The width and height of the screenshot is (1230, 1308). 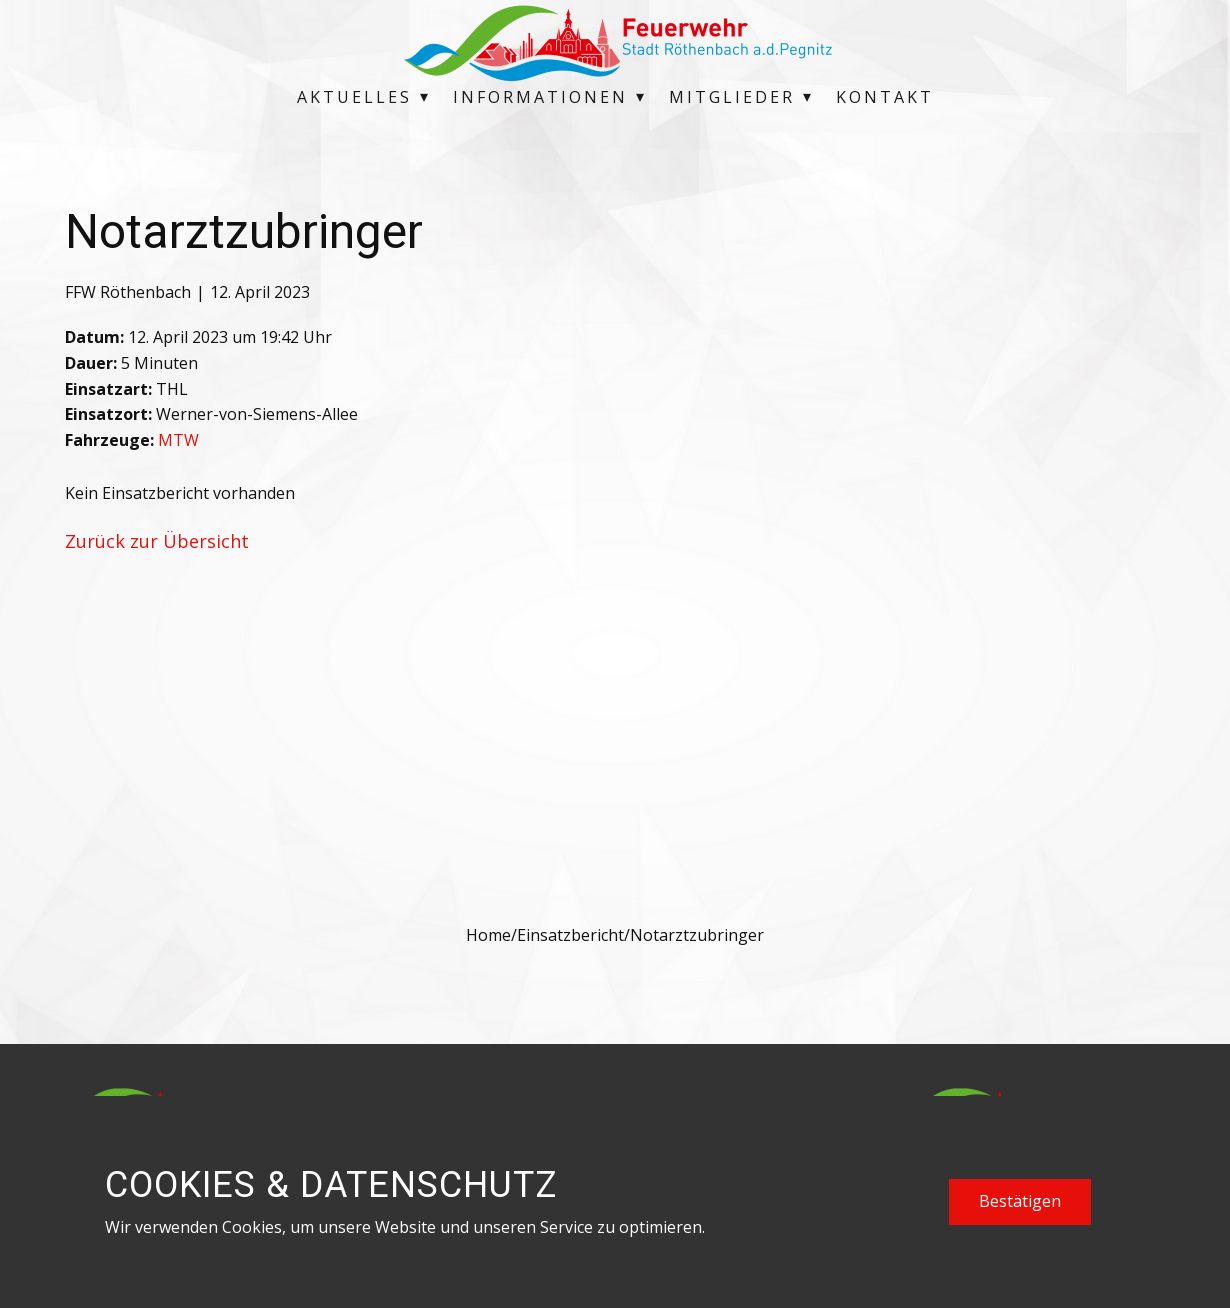 What do you see at coordinates (570, 935) in the screenshot?
I see `Einsatzbericht` at bounding box center [570, 935].